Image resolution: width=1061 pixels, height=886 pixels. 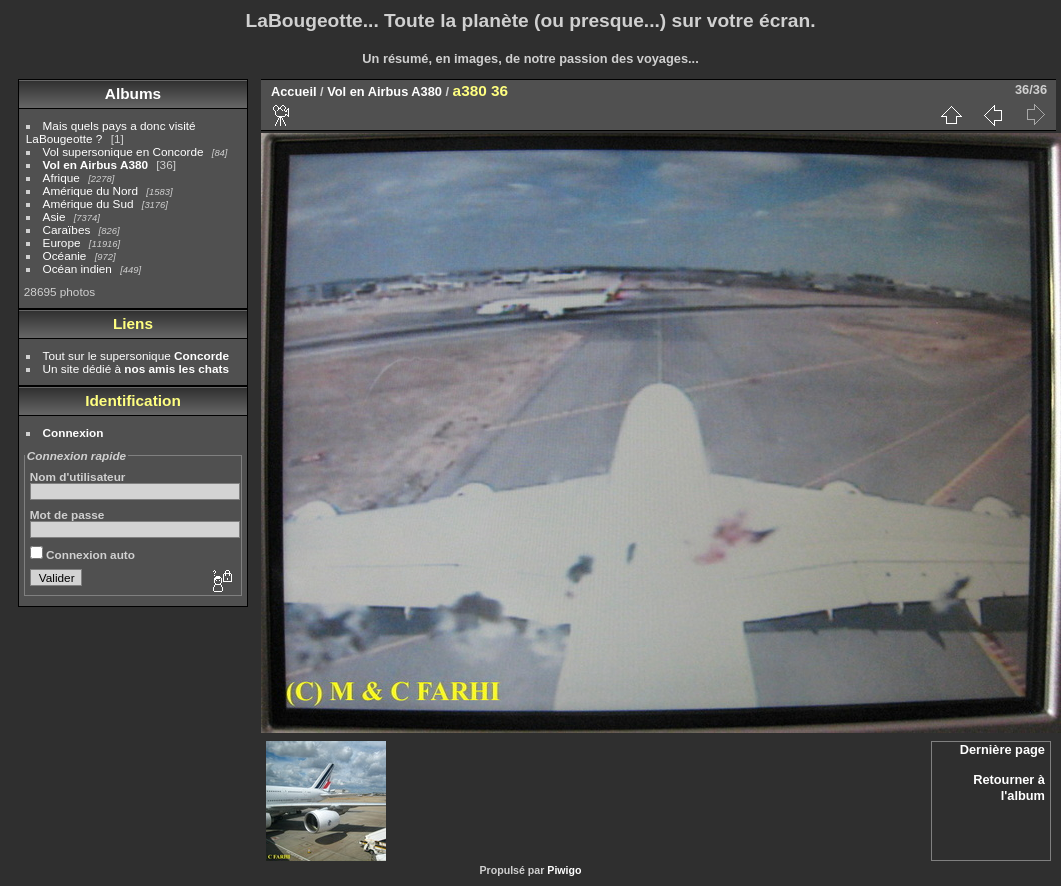 I want to click on Asie, so click(x=54, y=216).